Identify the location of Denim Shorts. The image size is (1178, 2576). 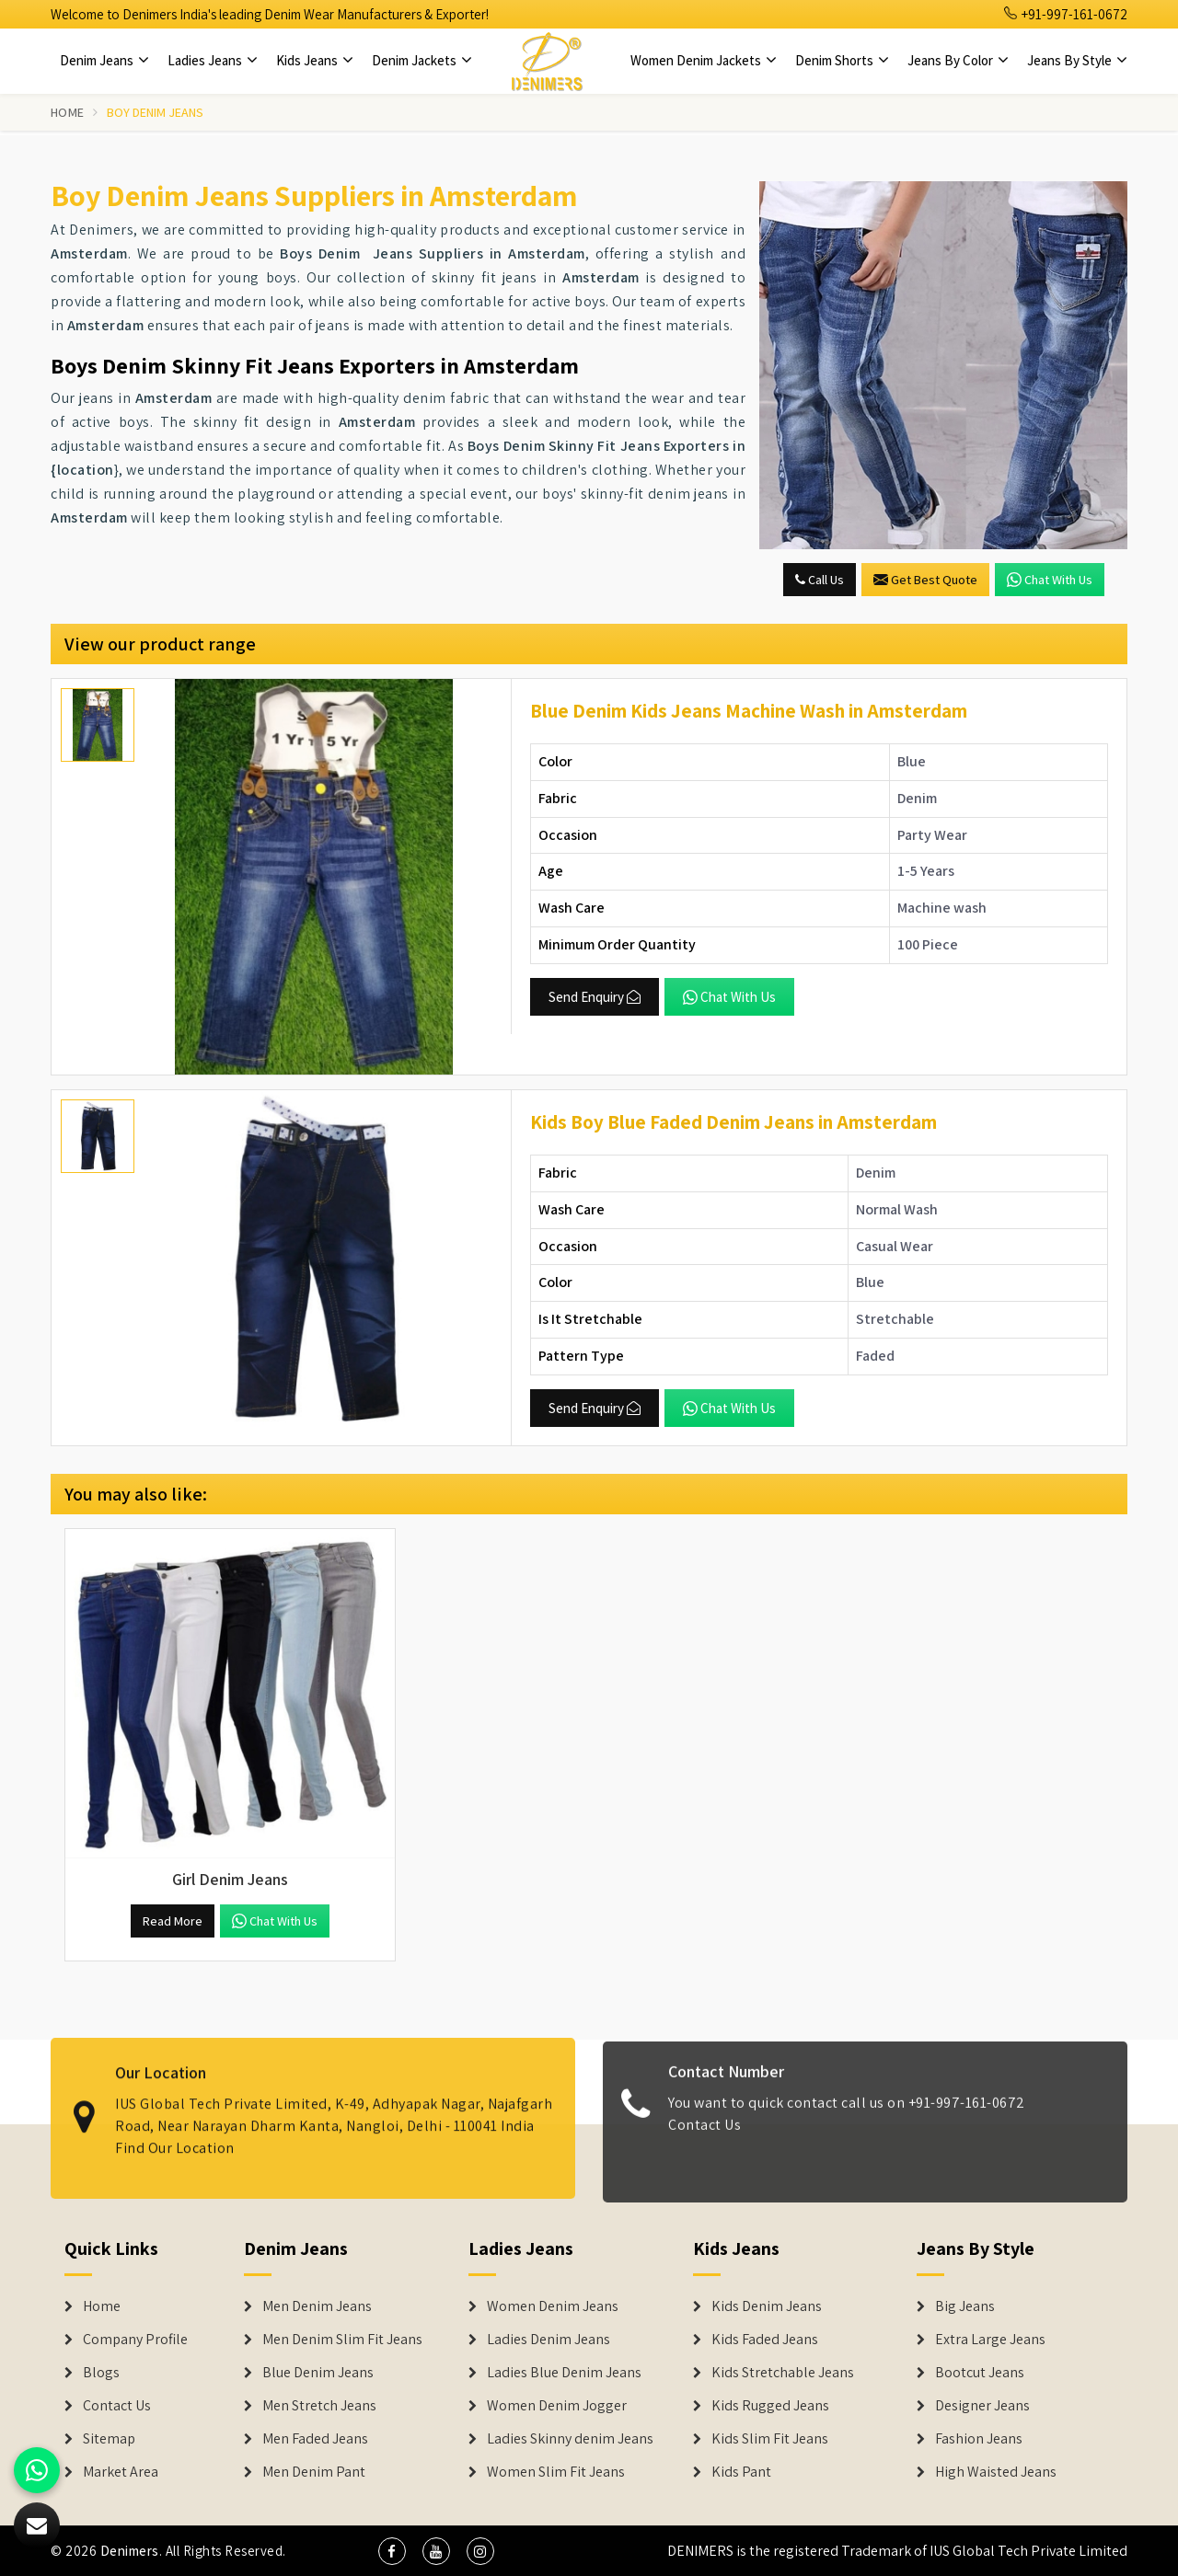
(842, 60).